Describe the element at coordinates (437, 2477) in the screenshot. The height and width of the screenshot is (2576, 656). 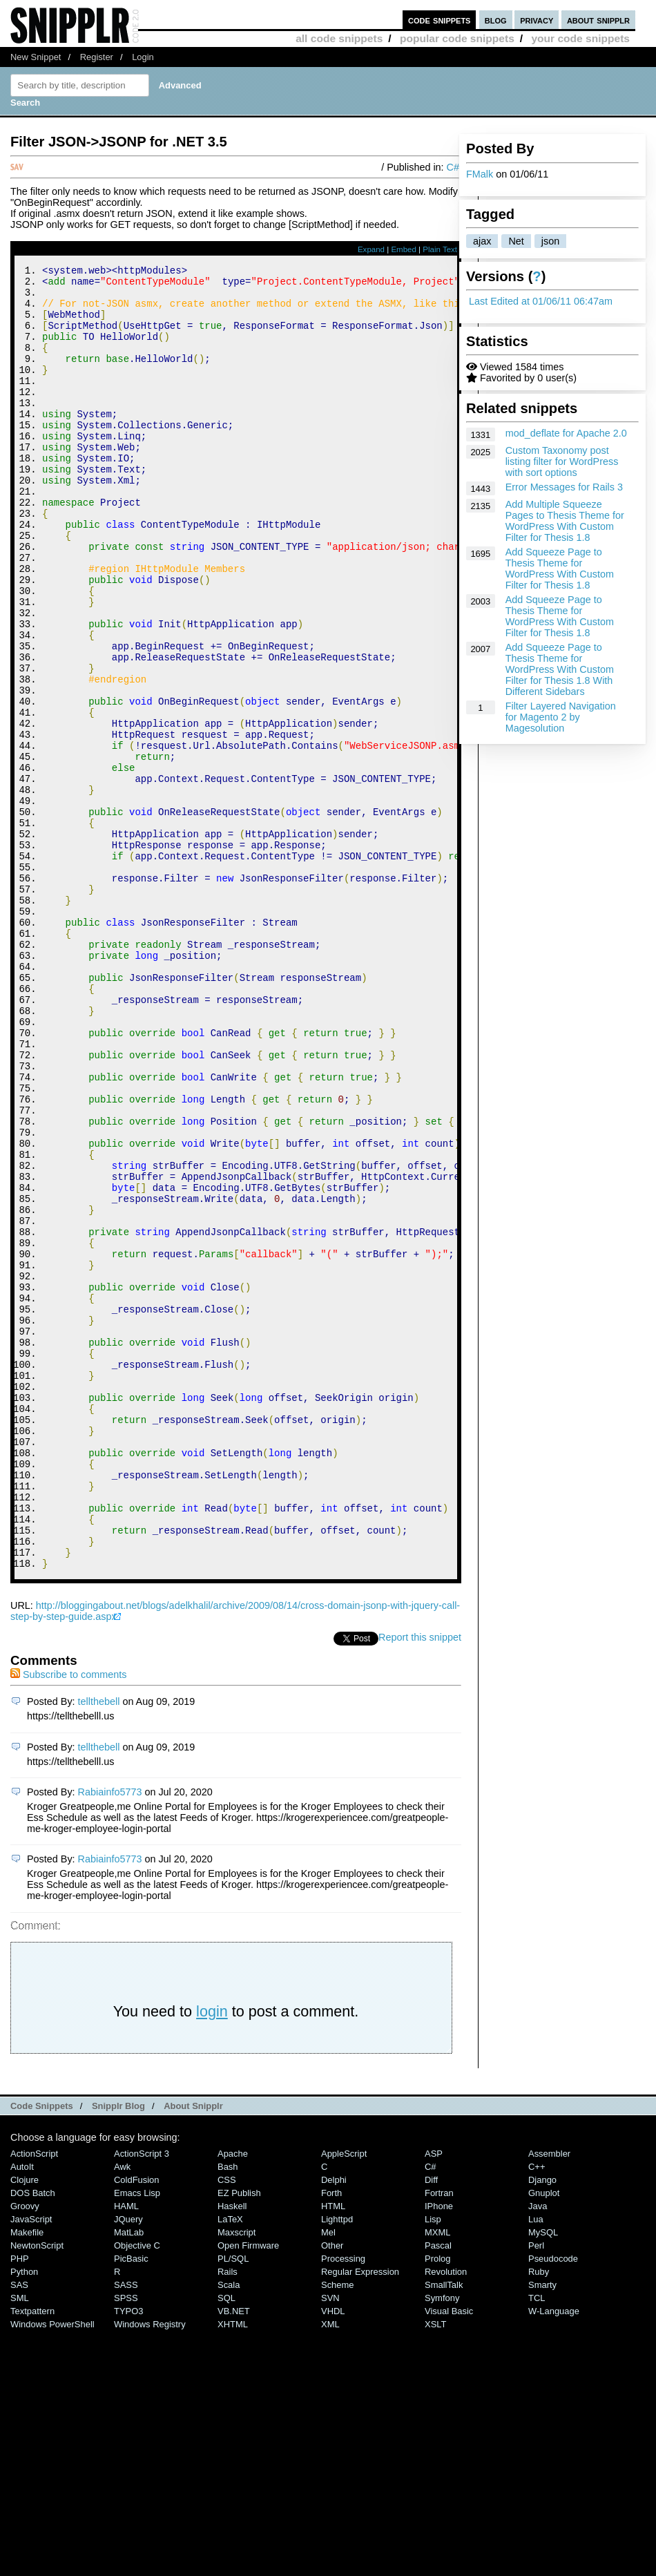
I see `MXML` at that location.